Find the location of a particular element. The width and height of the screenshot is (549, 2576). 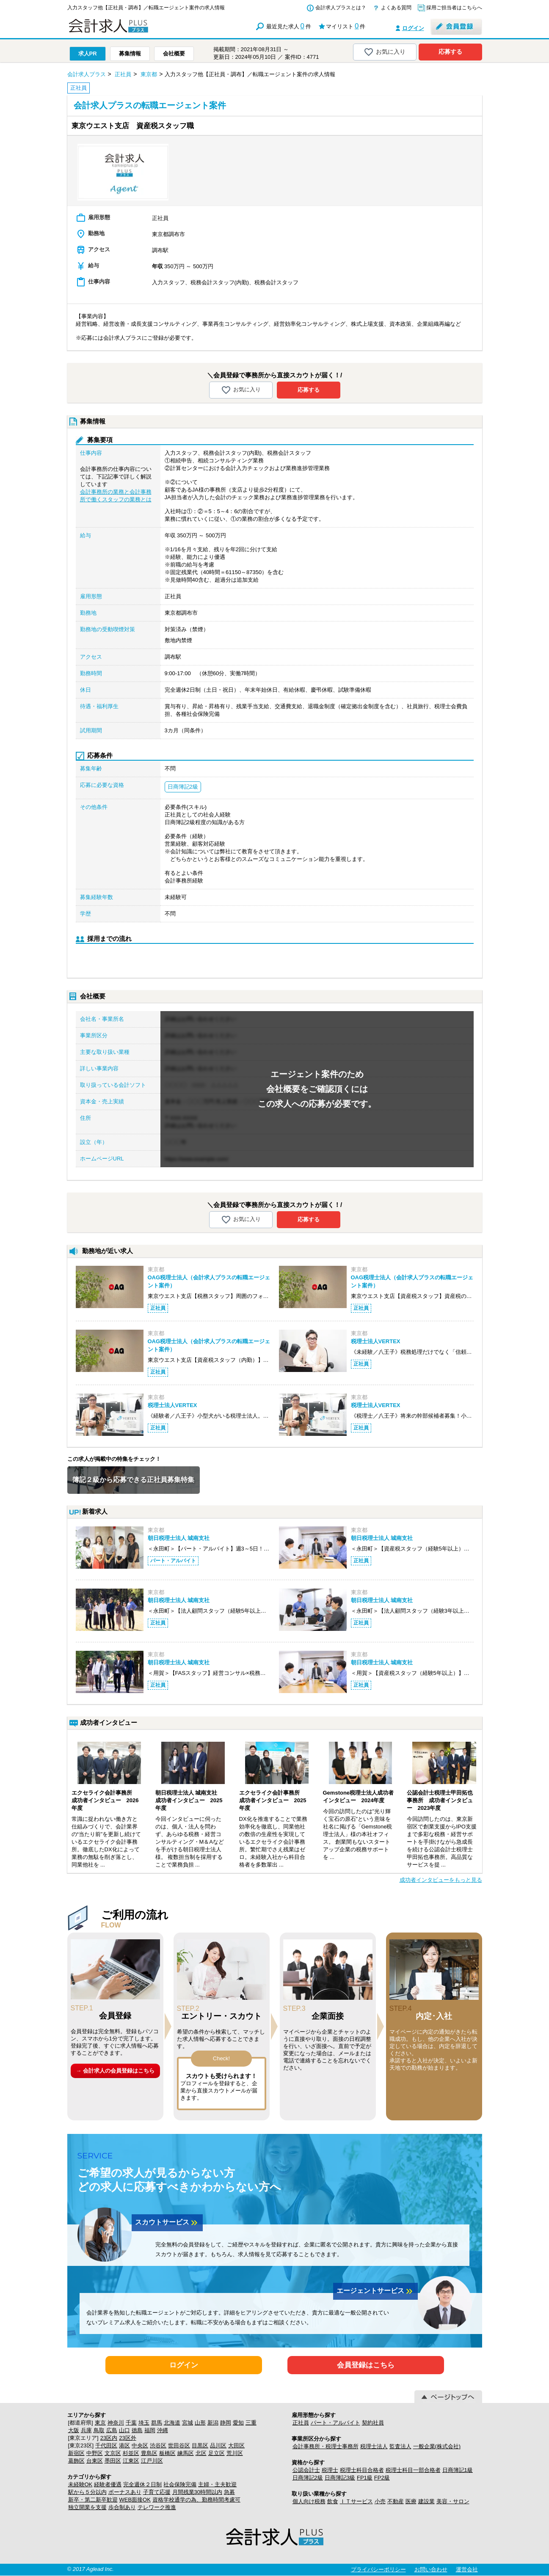

税理士法人 is located at coordinates (374, 2446).